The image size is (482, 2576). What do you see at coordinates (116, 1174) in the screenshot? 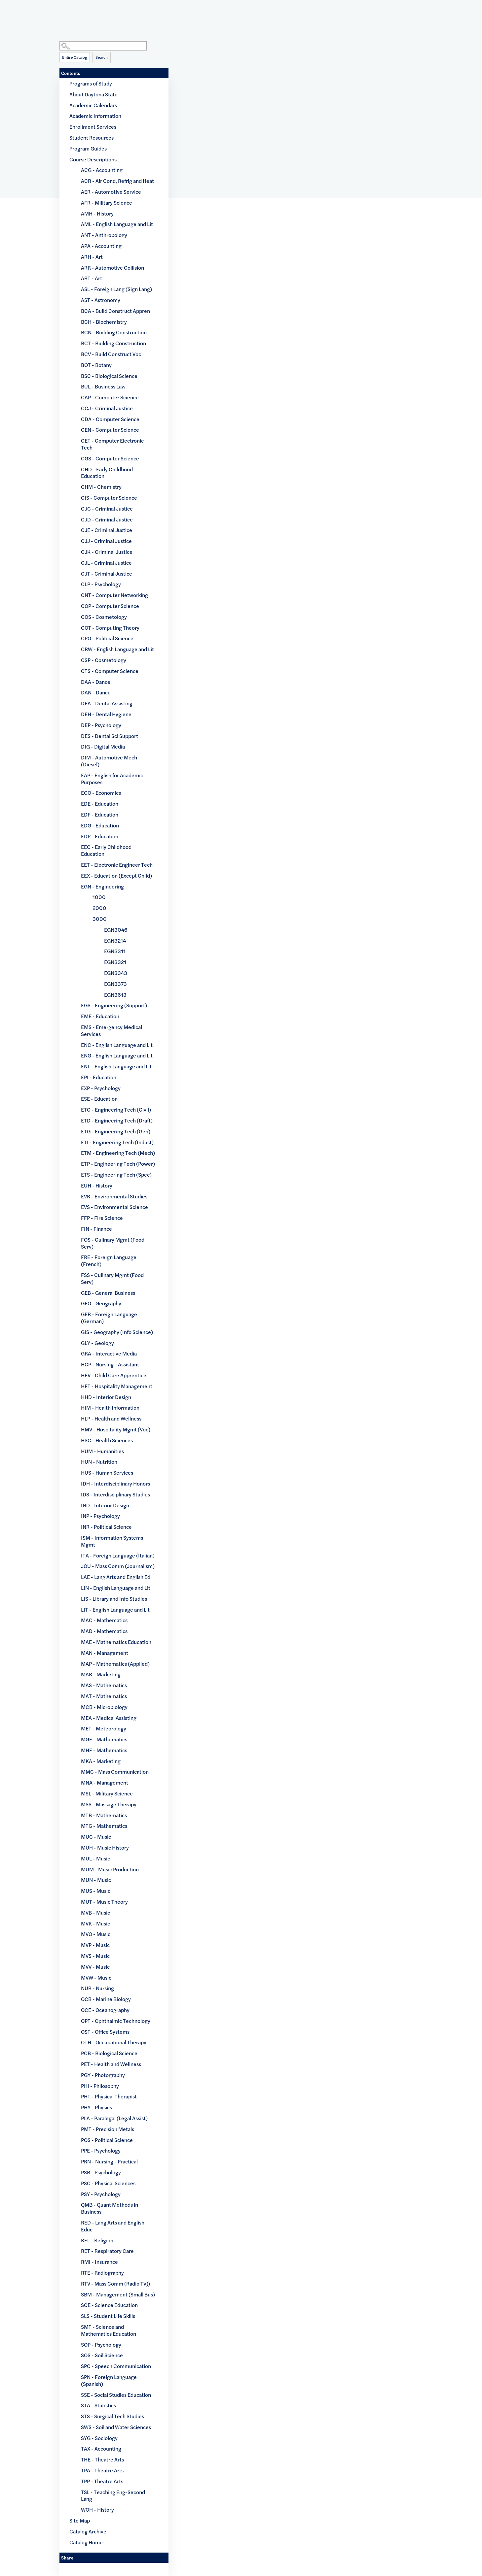
I see `ETS - Engineering Tech (Spec)` at bounding box center [116, 1174].